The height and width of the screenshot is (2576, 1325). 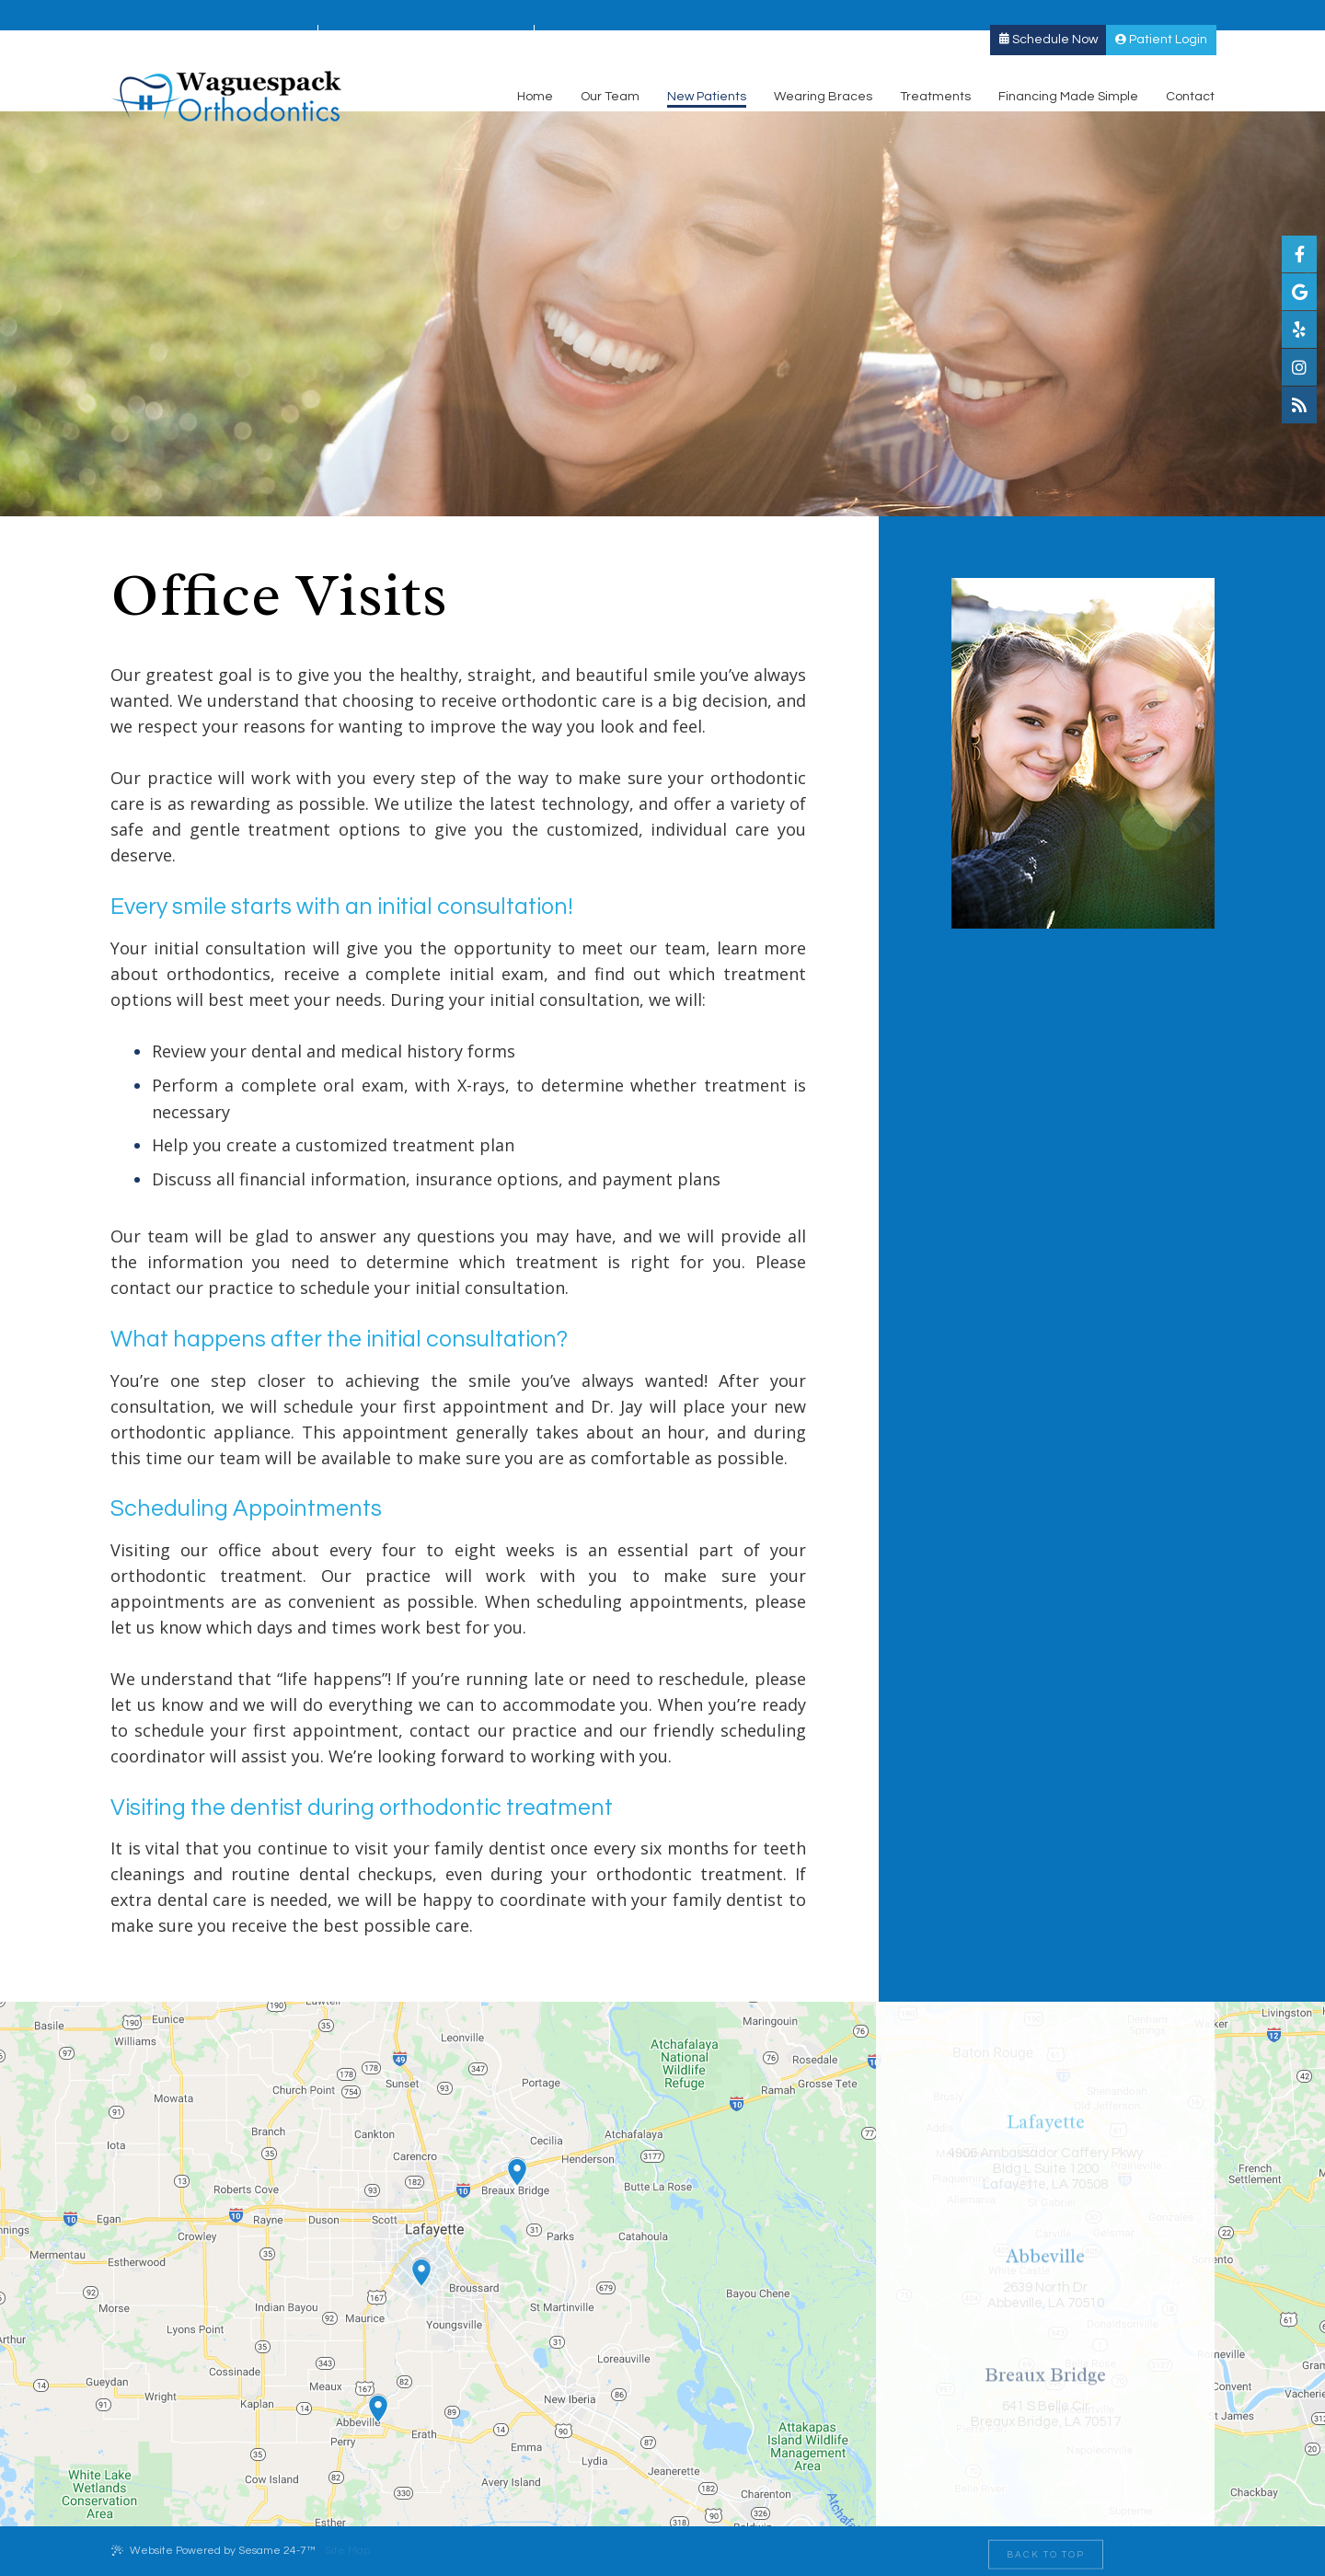 I want to click on Schedule Now, so click(x=1048, y=15).